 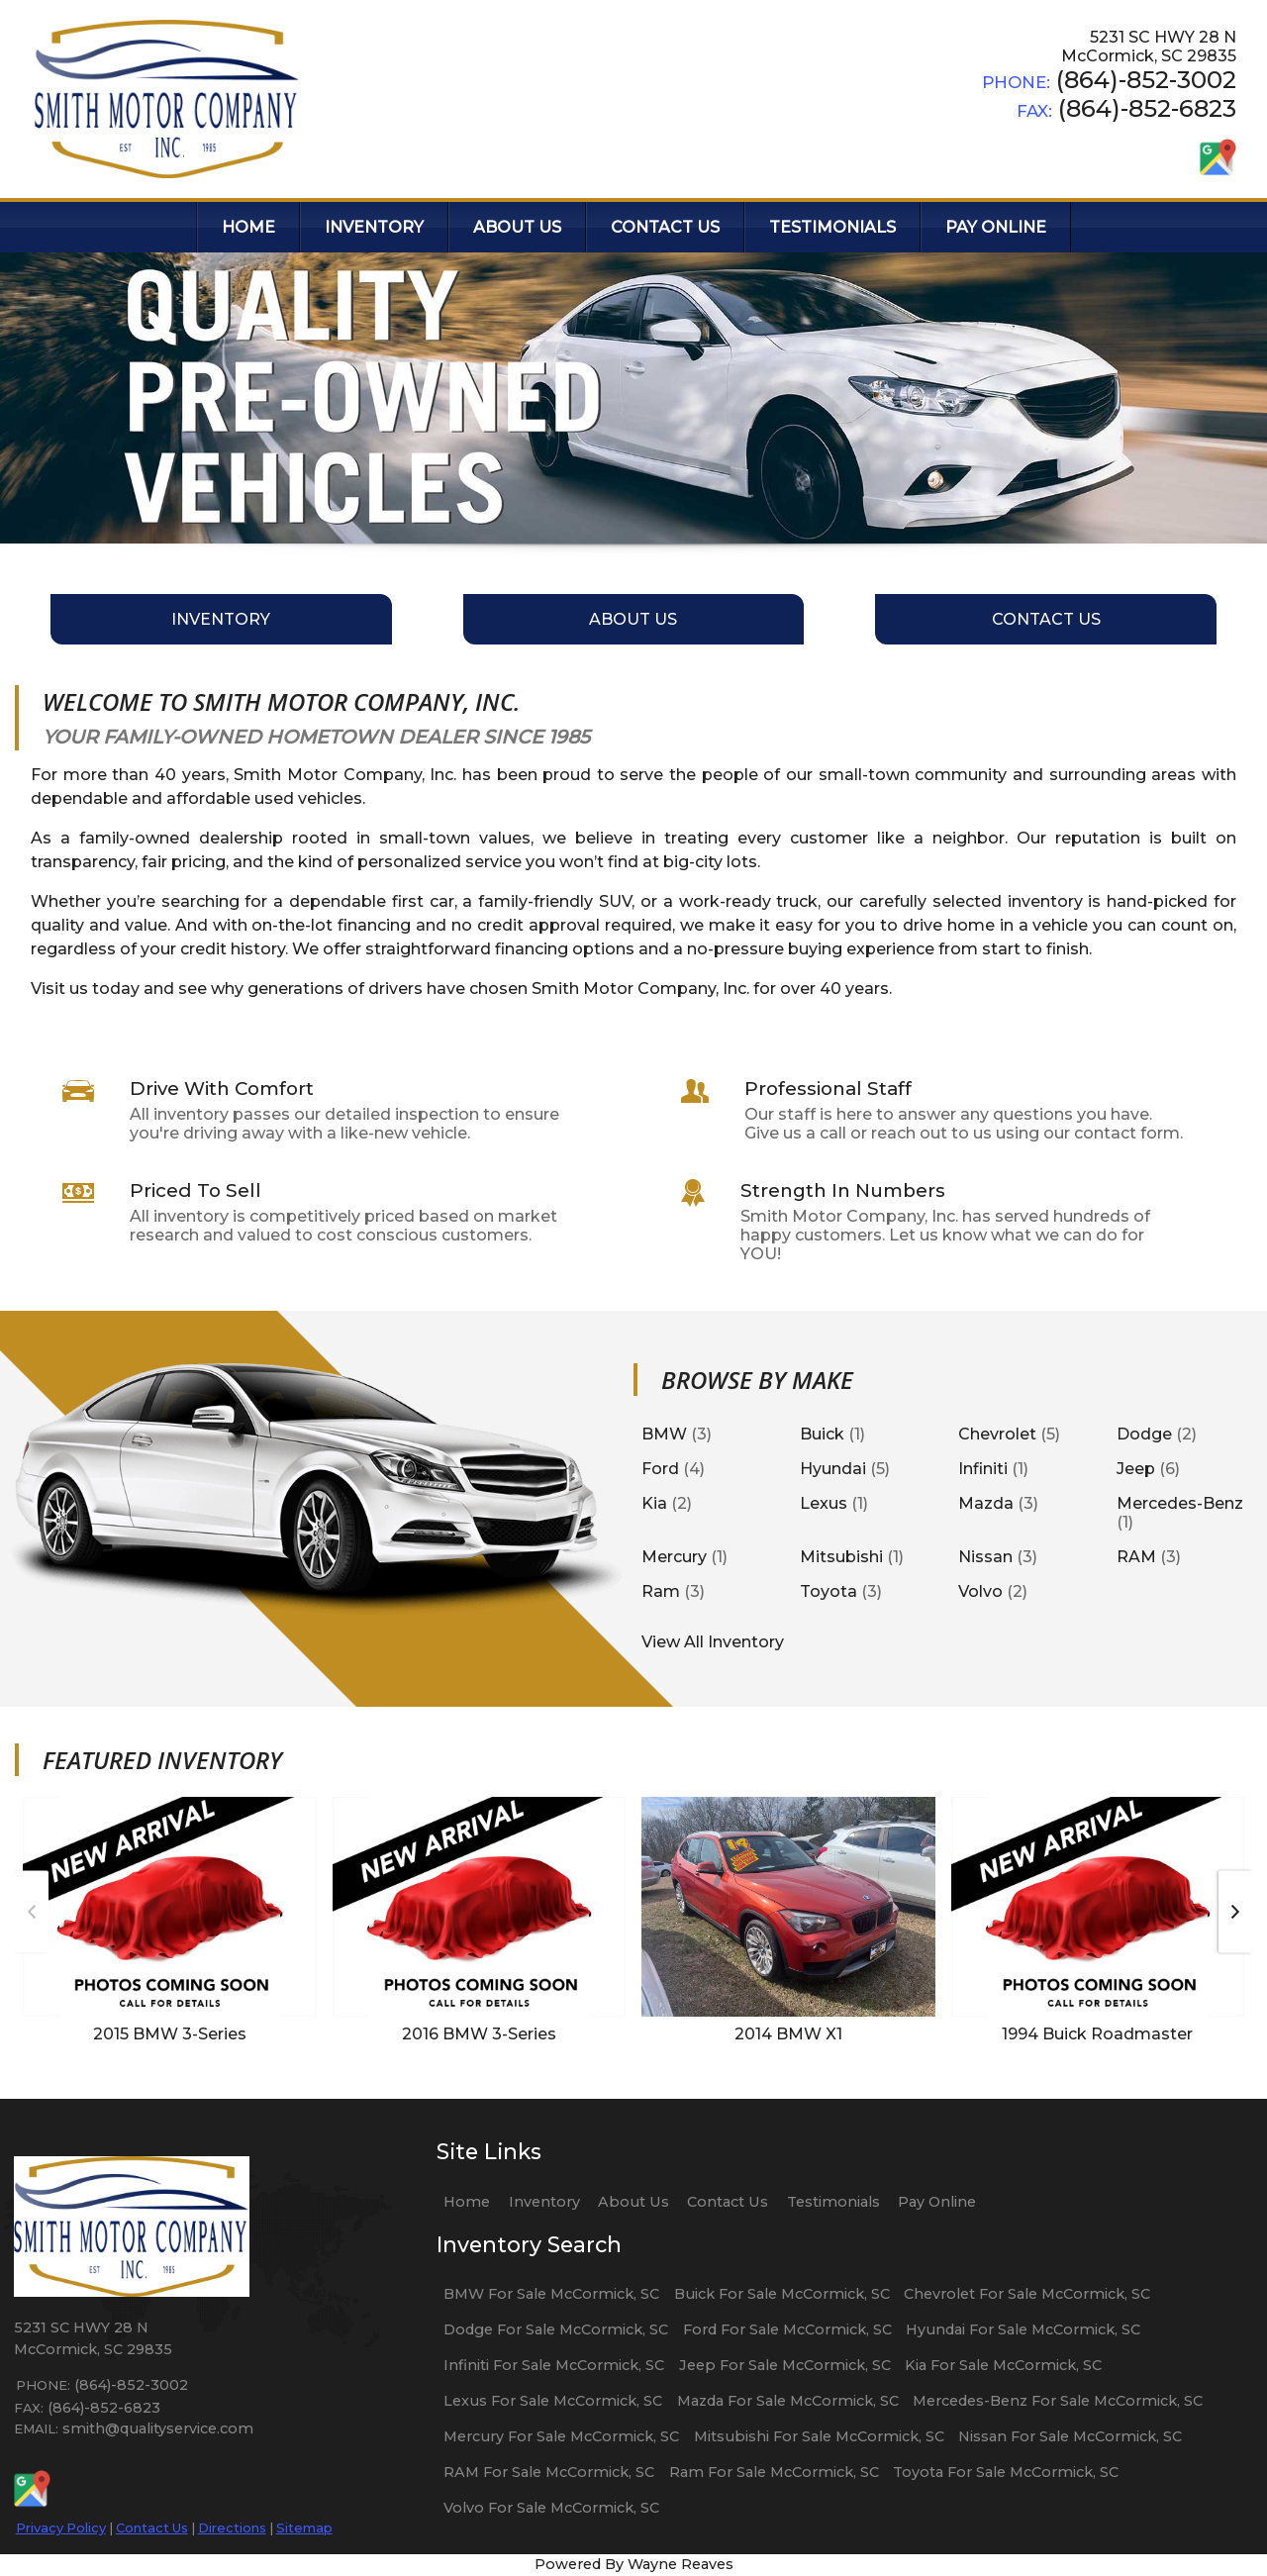 What do you see at coordinates (788, 2401) in the screenshot?
I see `Mazda For Sale McCormick, SC` at bounding box center [788, 2401].